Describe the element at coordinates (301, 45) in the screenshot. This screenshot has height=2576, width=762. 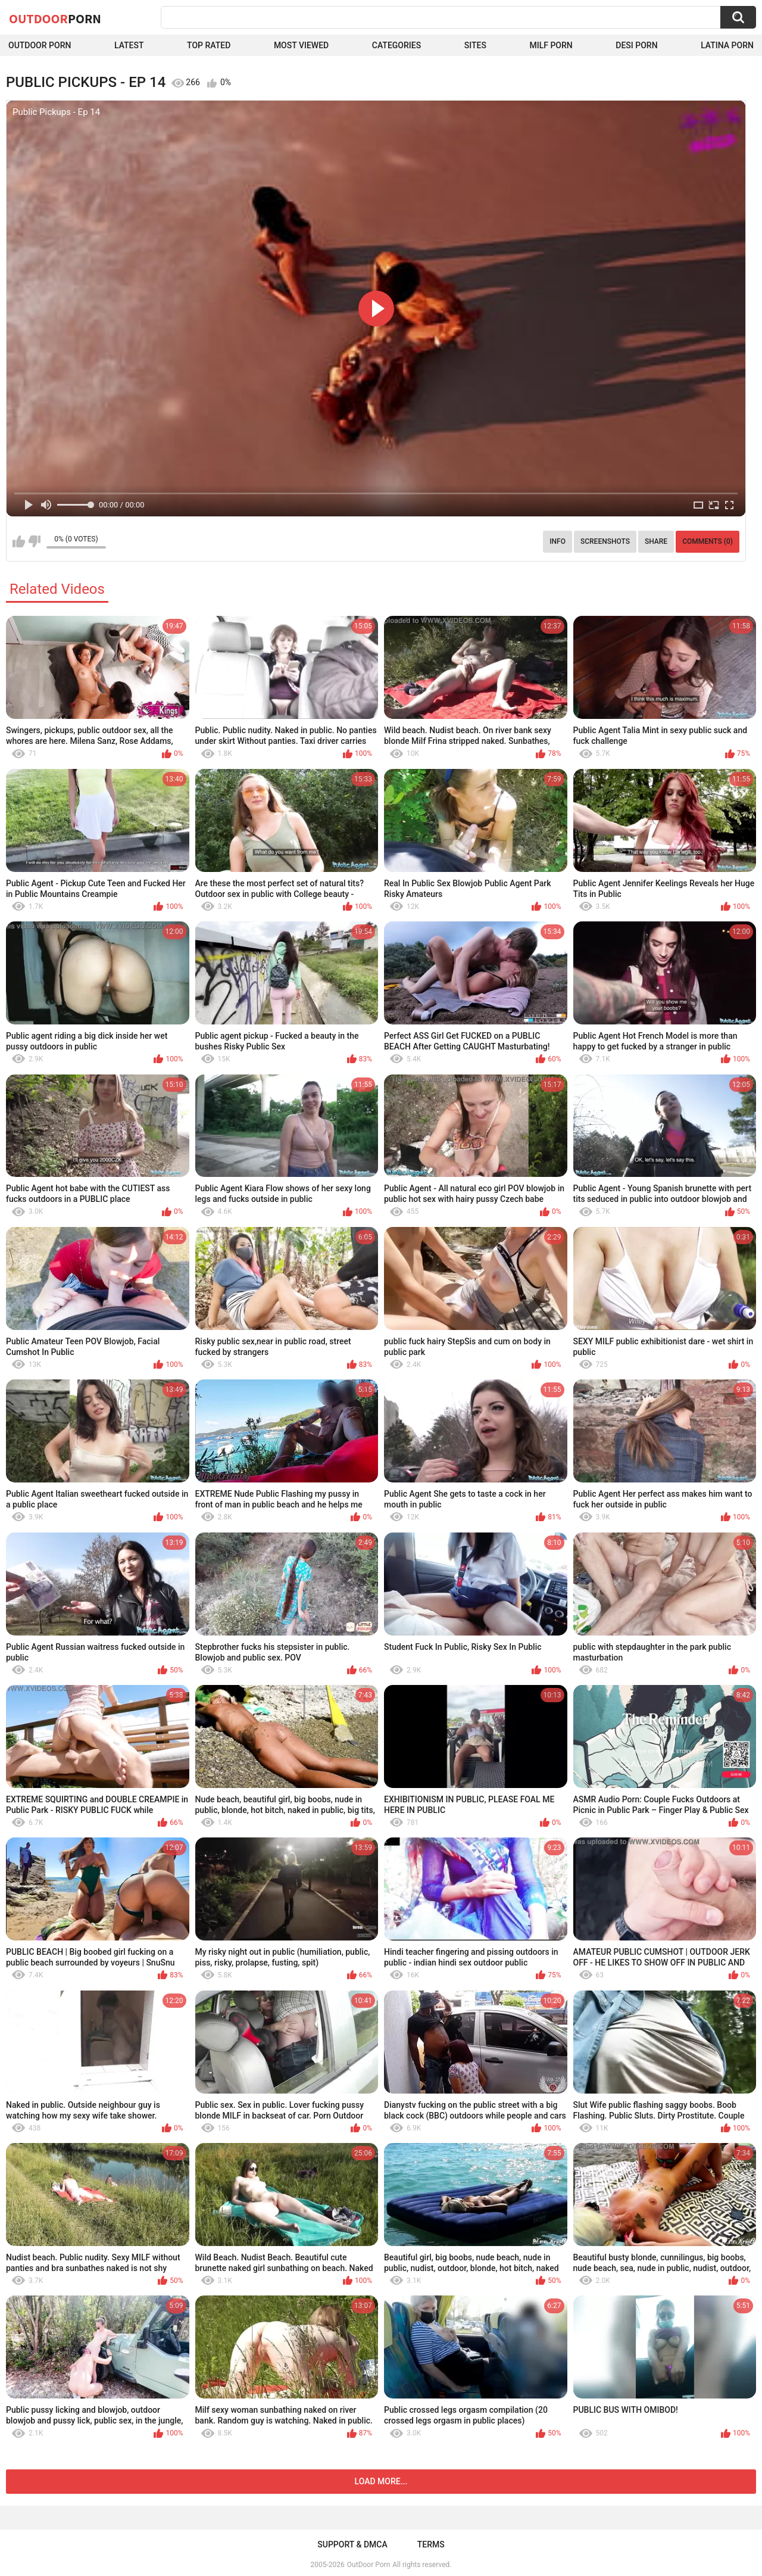
I see `Most Viewed` at that location.